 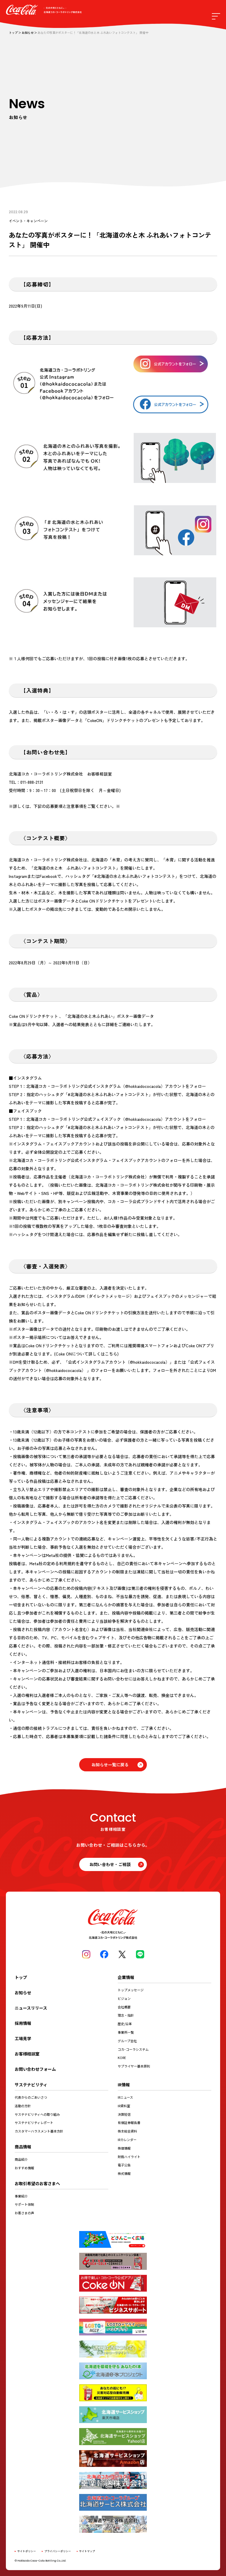 I want to click on IR資料室, so click(x=124, y=2105).